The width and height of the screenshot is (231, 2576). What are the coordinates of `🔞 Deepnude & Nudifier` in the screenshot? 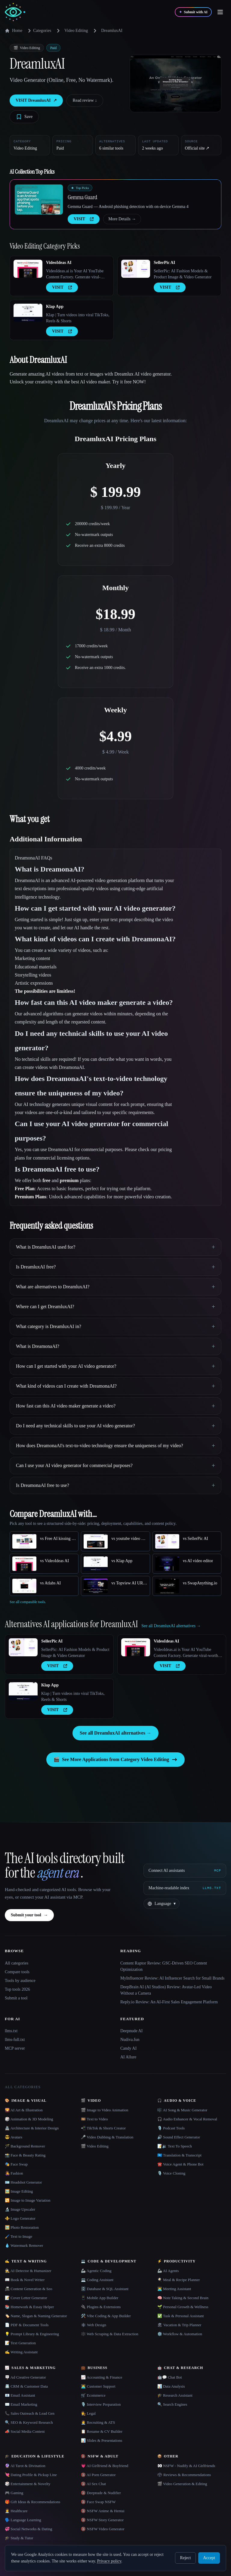 It's located at (101, 2493).